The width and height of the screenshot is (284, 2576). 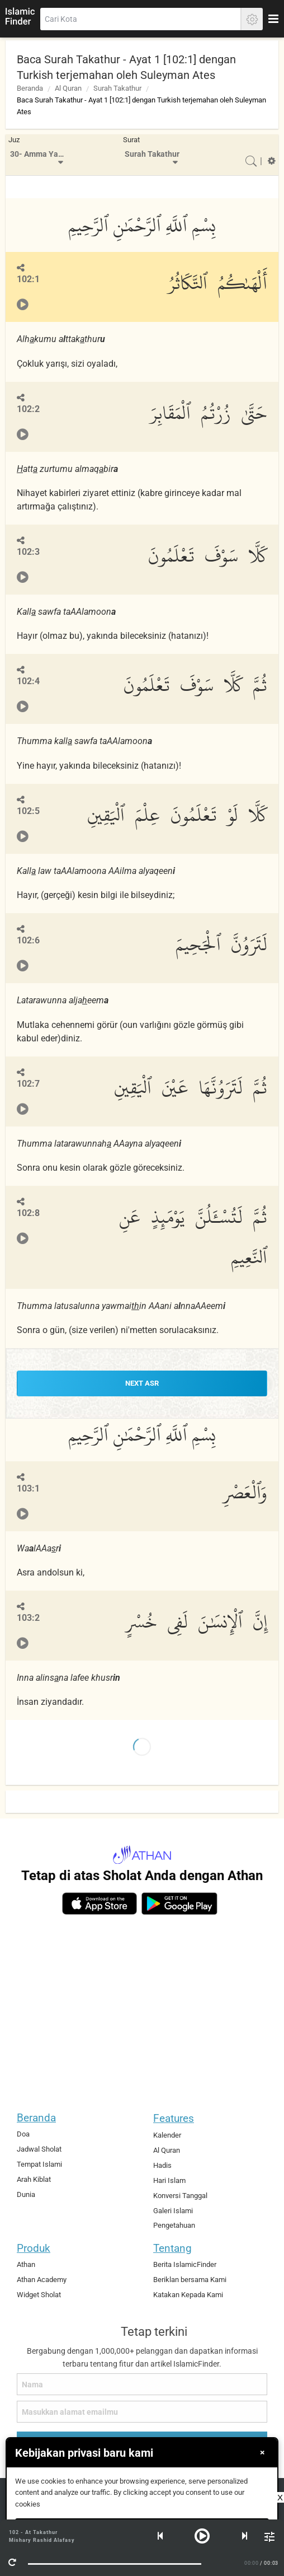 What do you see at coordinates (38, 154) in the screenshot?
I see `[menuitem]` at bounding box center [38, 154].